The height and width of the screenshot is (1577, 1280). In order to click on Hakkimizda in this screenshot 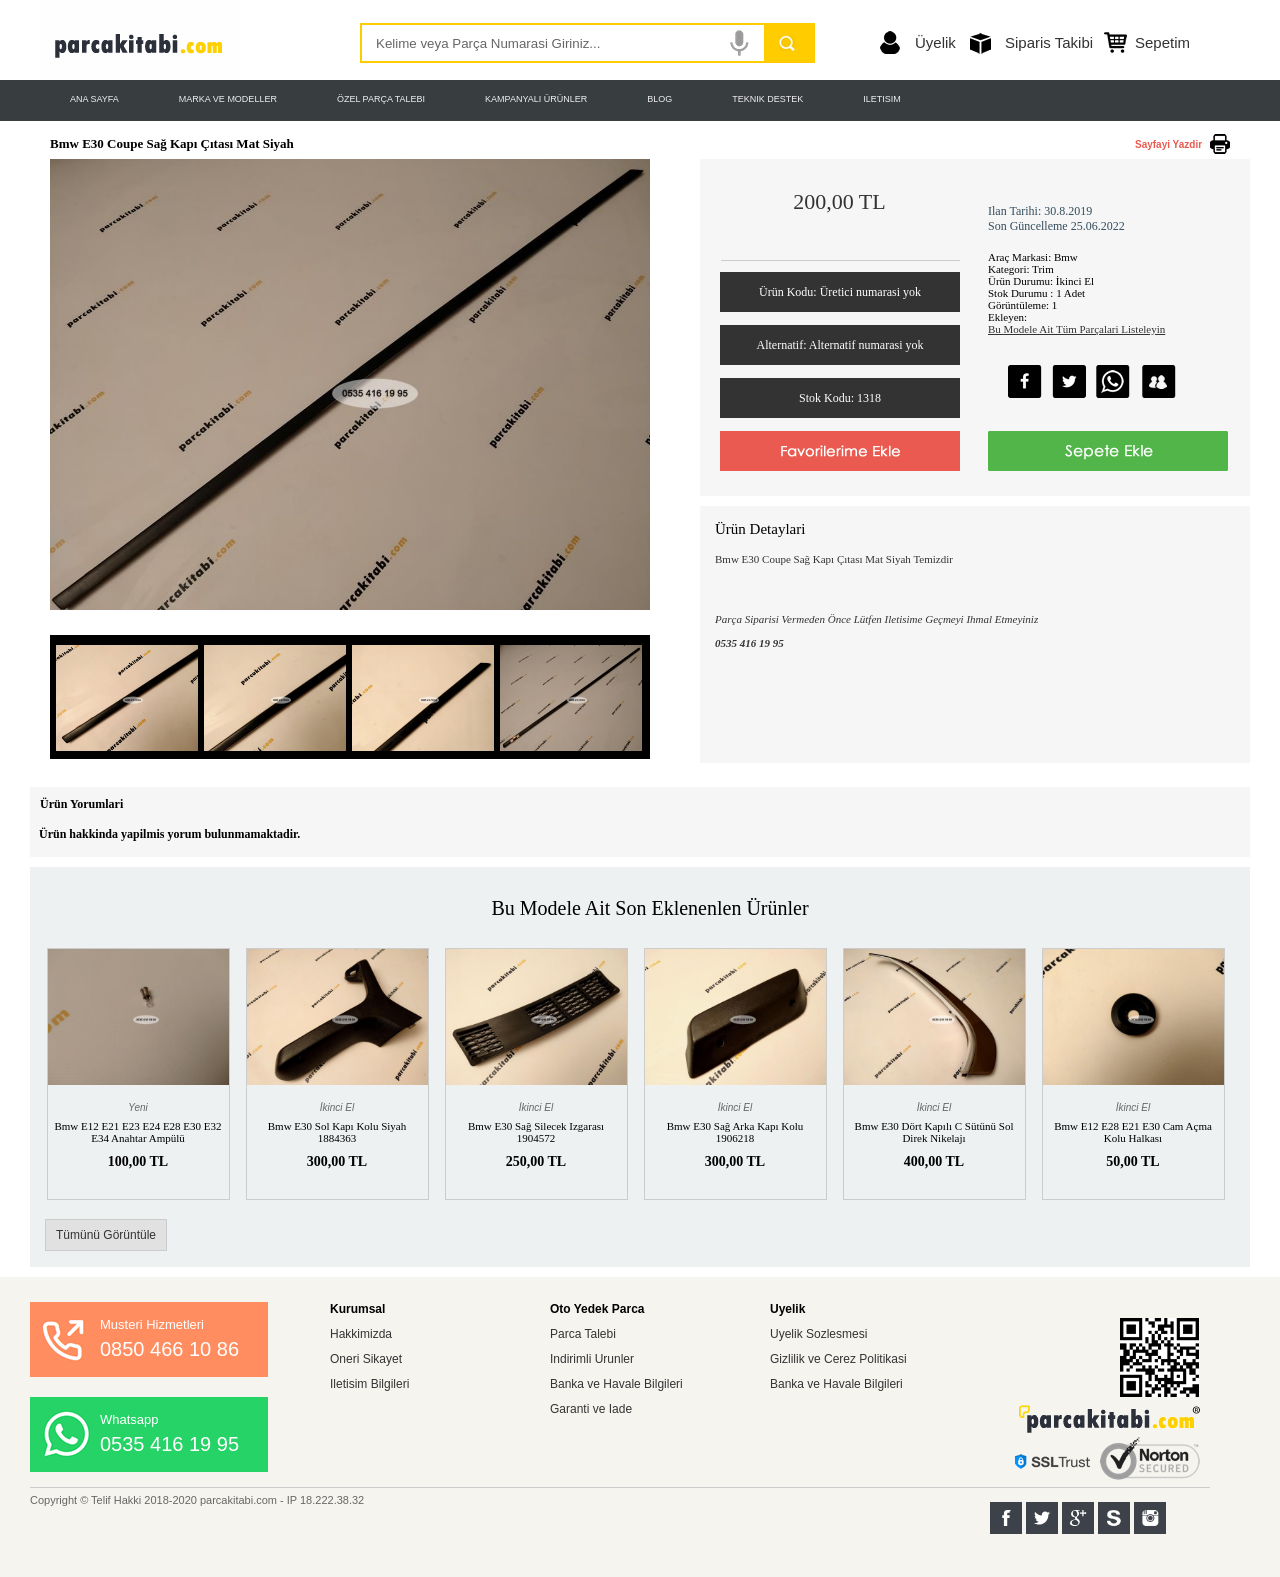, I will do `click(361, 1334)`.